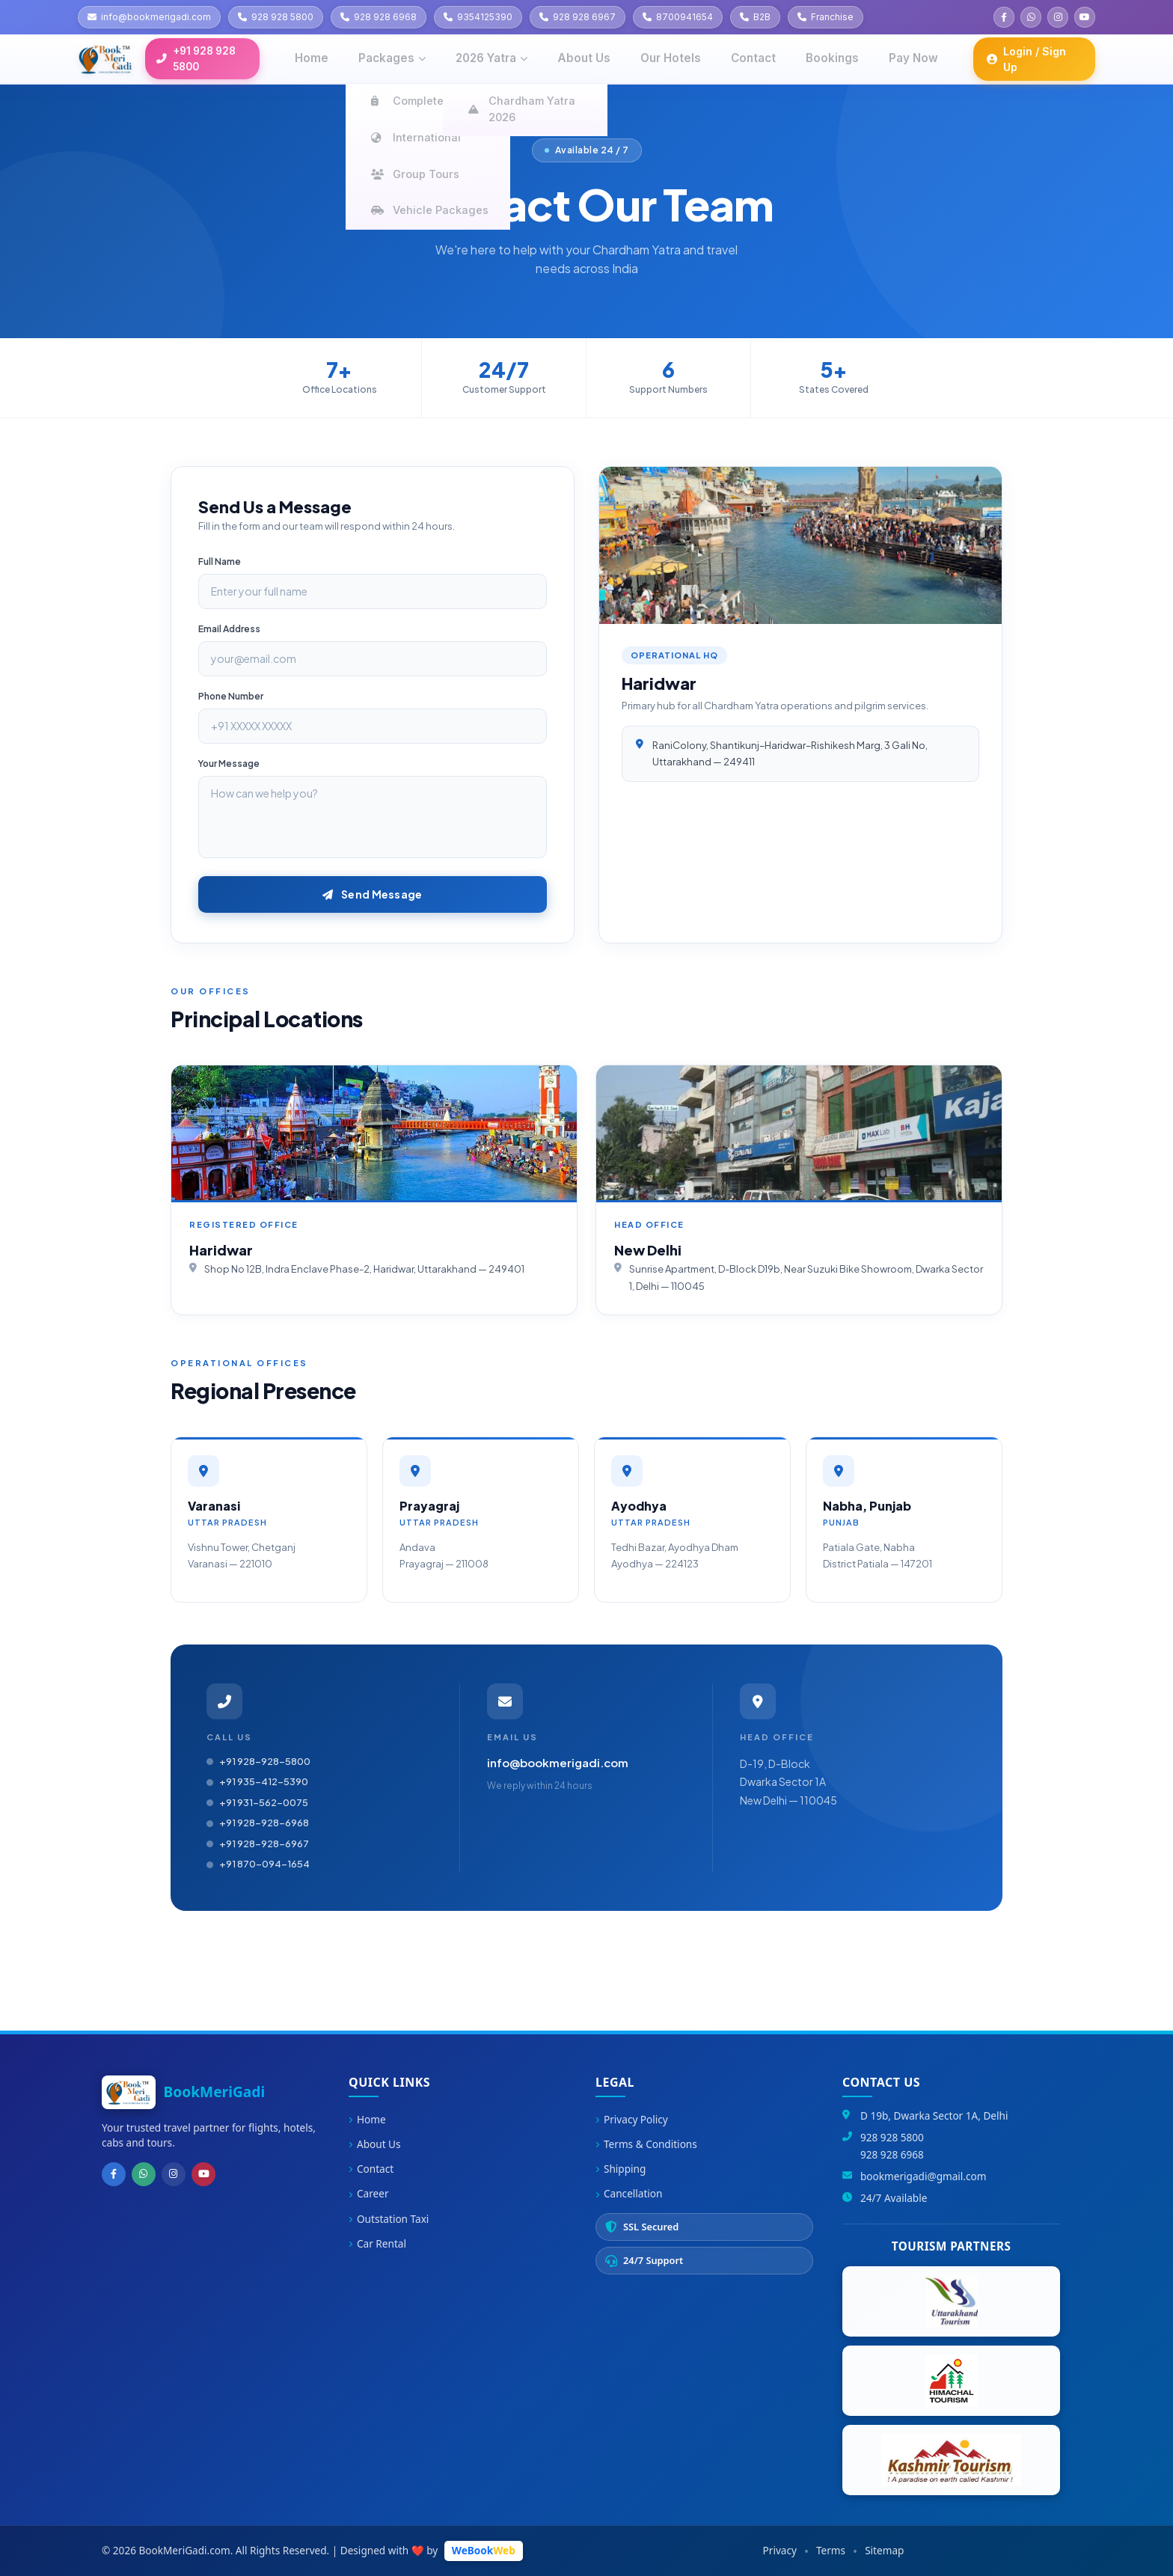 This screenshot has height=2576, width=1173. I want to click on bookmerigadi@gmail.com, so click(923, 2176).